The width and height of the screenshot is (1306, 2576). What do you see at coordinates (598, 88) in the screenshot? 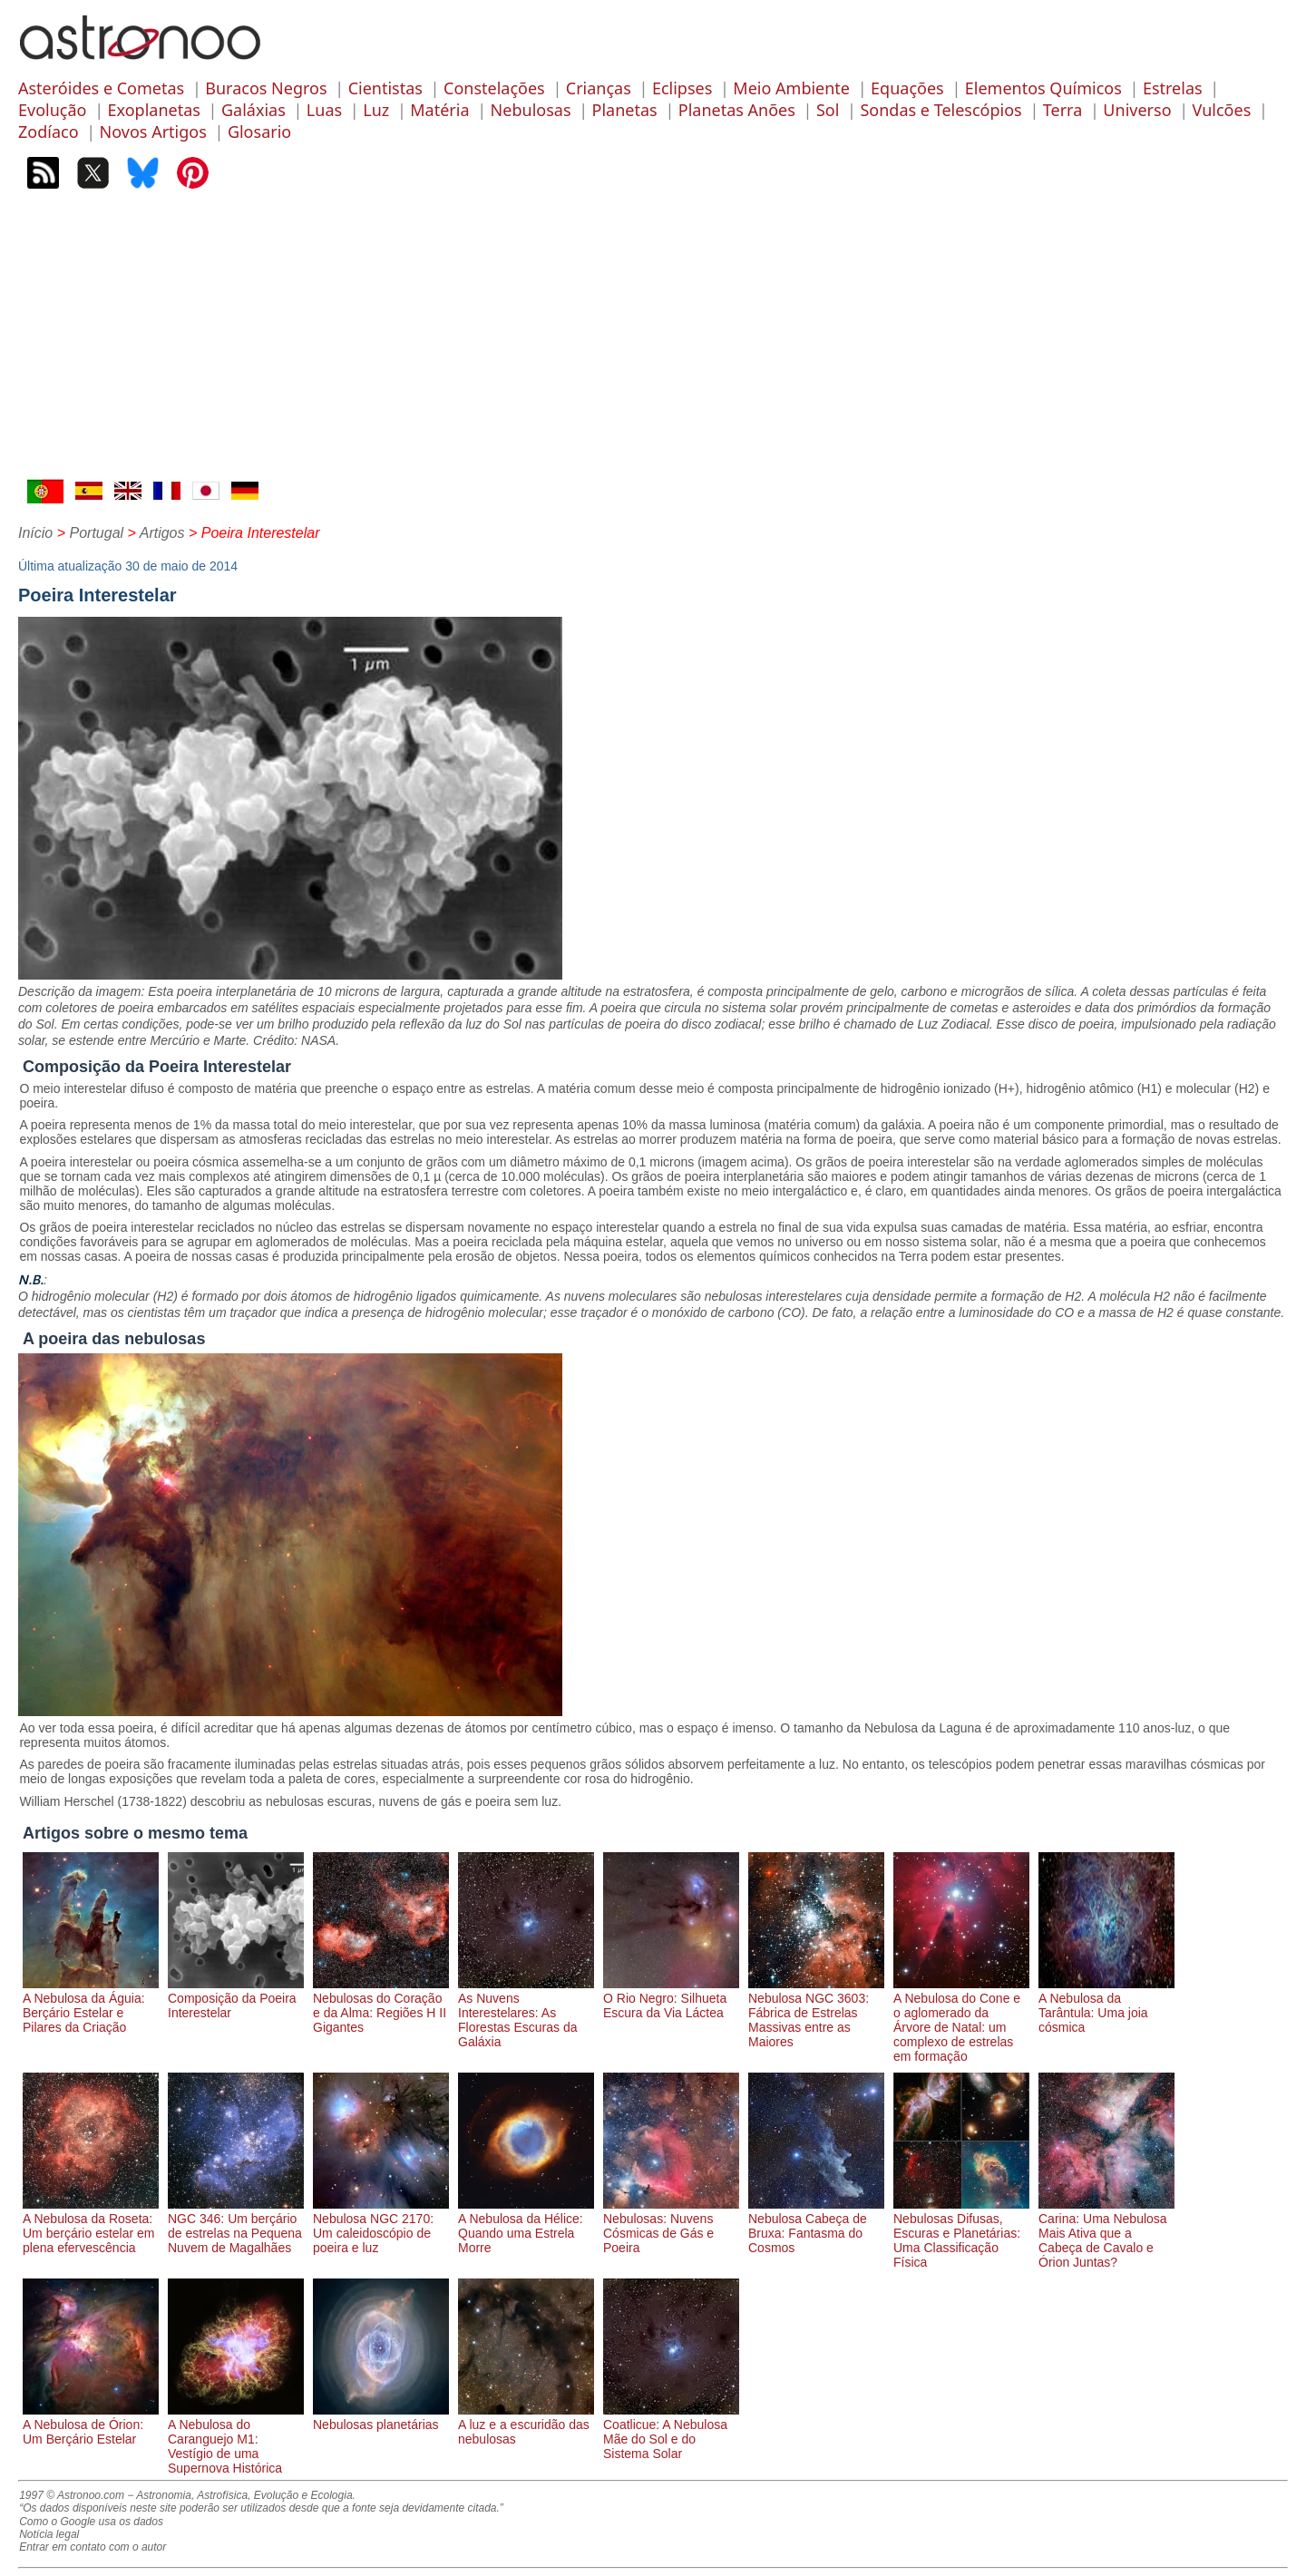
I see `Crianças` at bounding box center [598, 88].